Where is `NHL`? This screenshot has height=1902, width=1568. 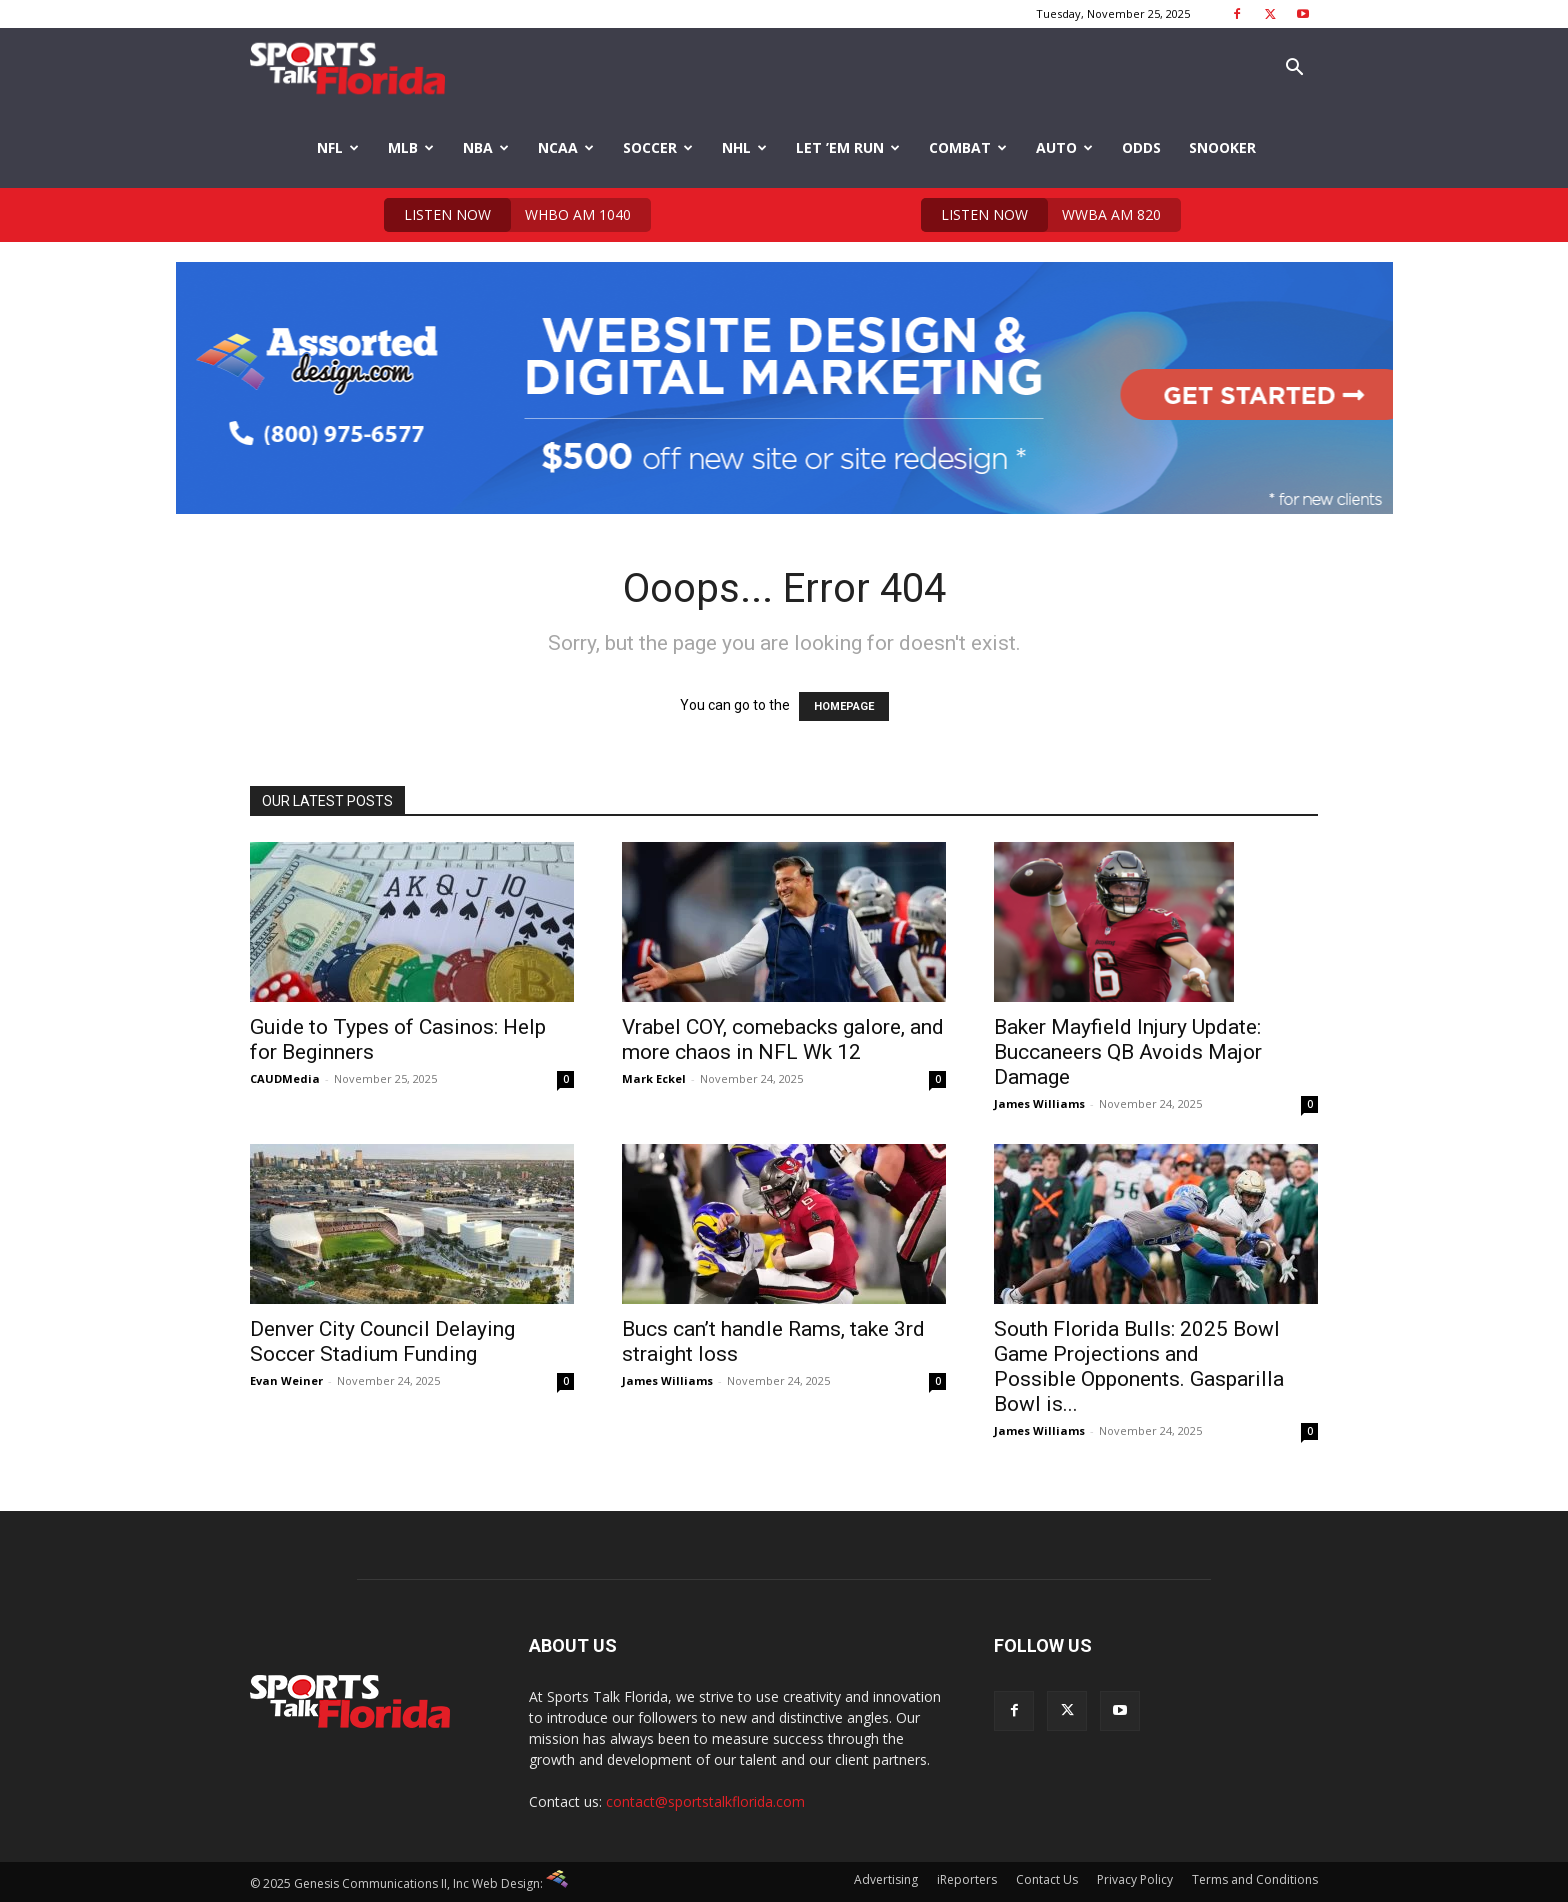 NHL is located at coordinates (744, 147).